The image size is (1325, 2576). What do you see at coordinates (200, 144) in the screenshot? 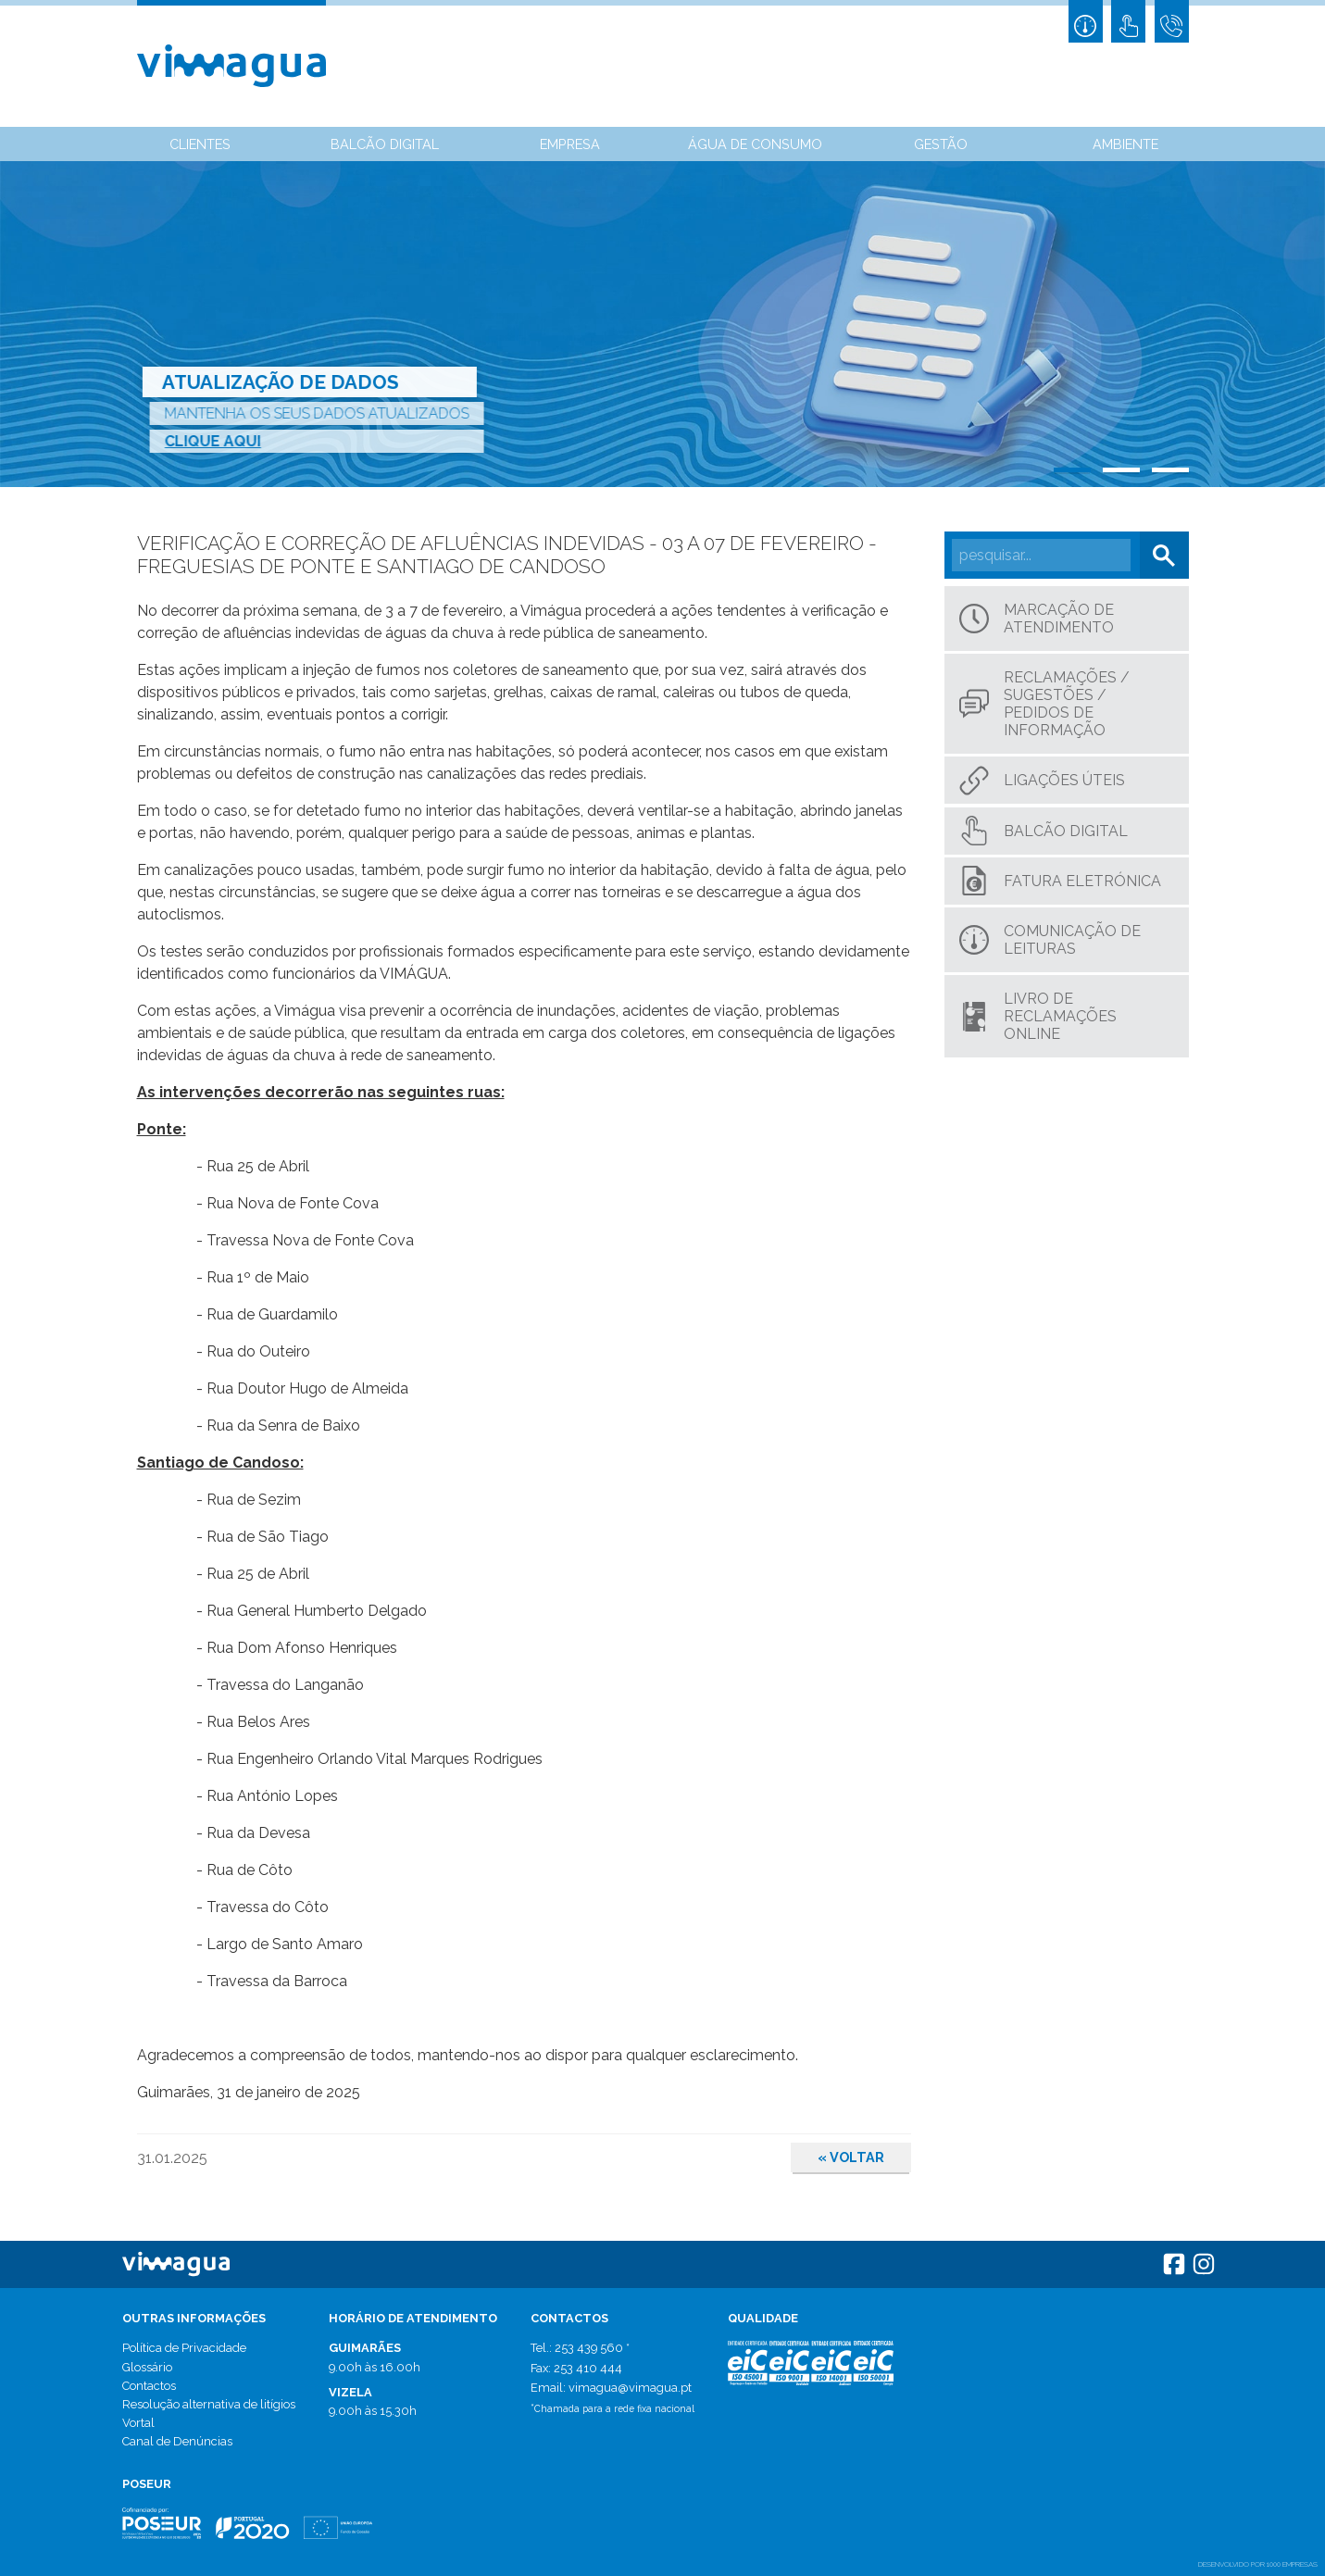
I see `Clientes` at bounding box center [200, 144].